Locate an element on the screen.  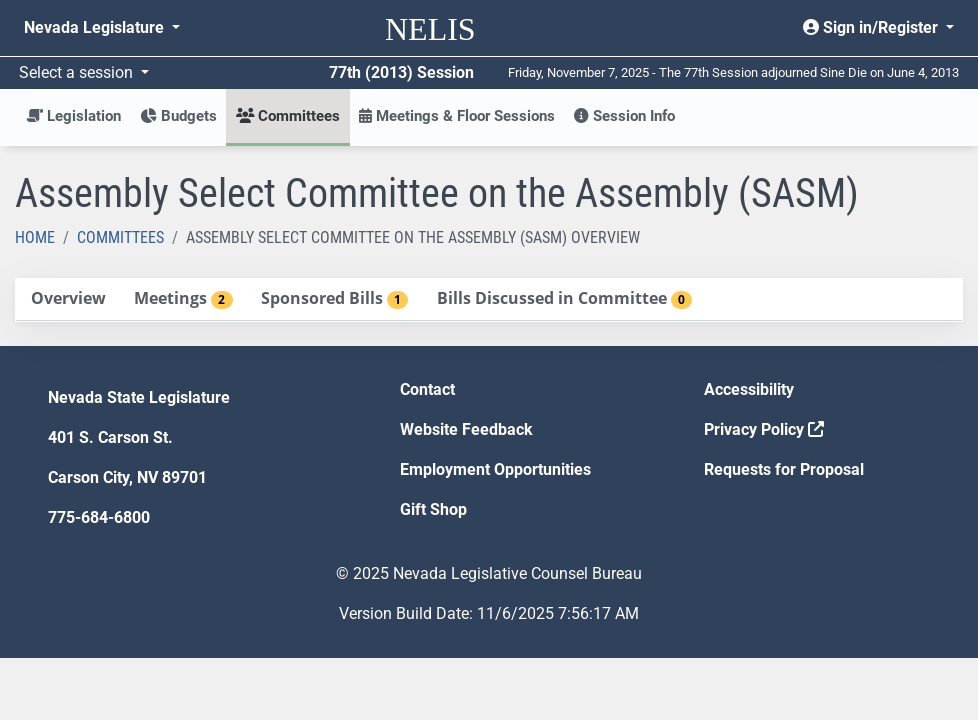
Gift Shop is located at coordinates (433, 509).